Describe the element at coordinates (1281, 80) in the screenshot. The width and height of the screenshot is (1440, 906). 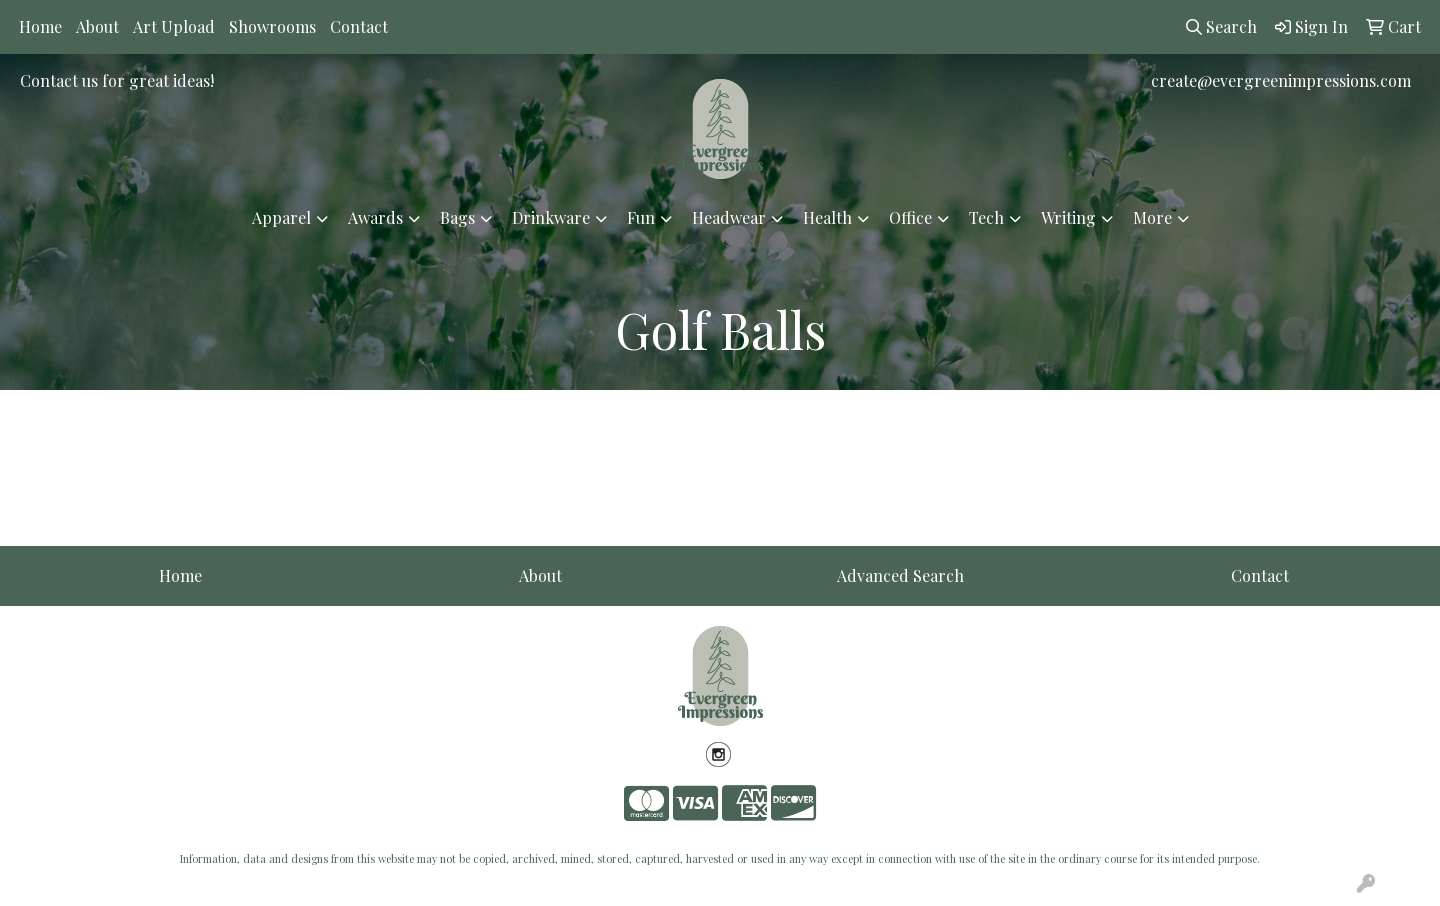
I see `create@evergreenimpressions.com` at that location.